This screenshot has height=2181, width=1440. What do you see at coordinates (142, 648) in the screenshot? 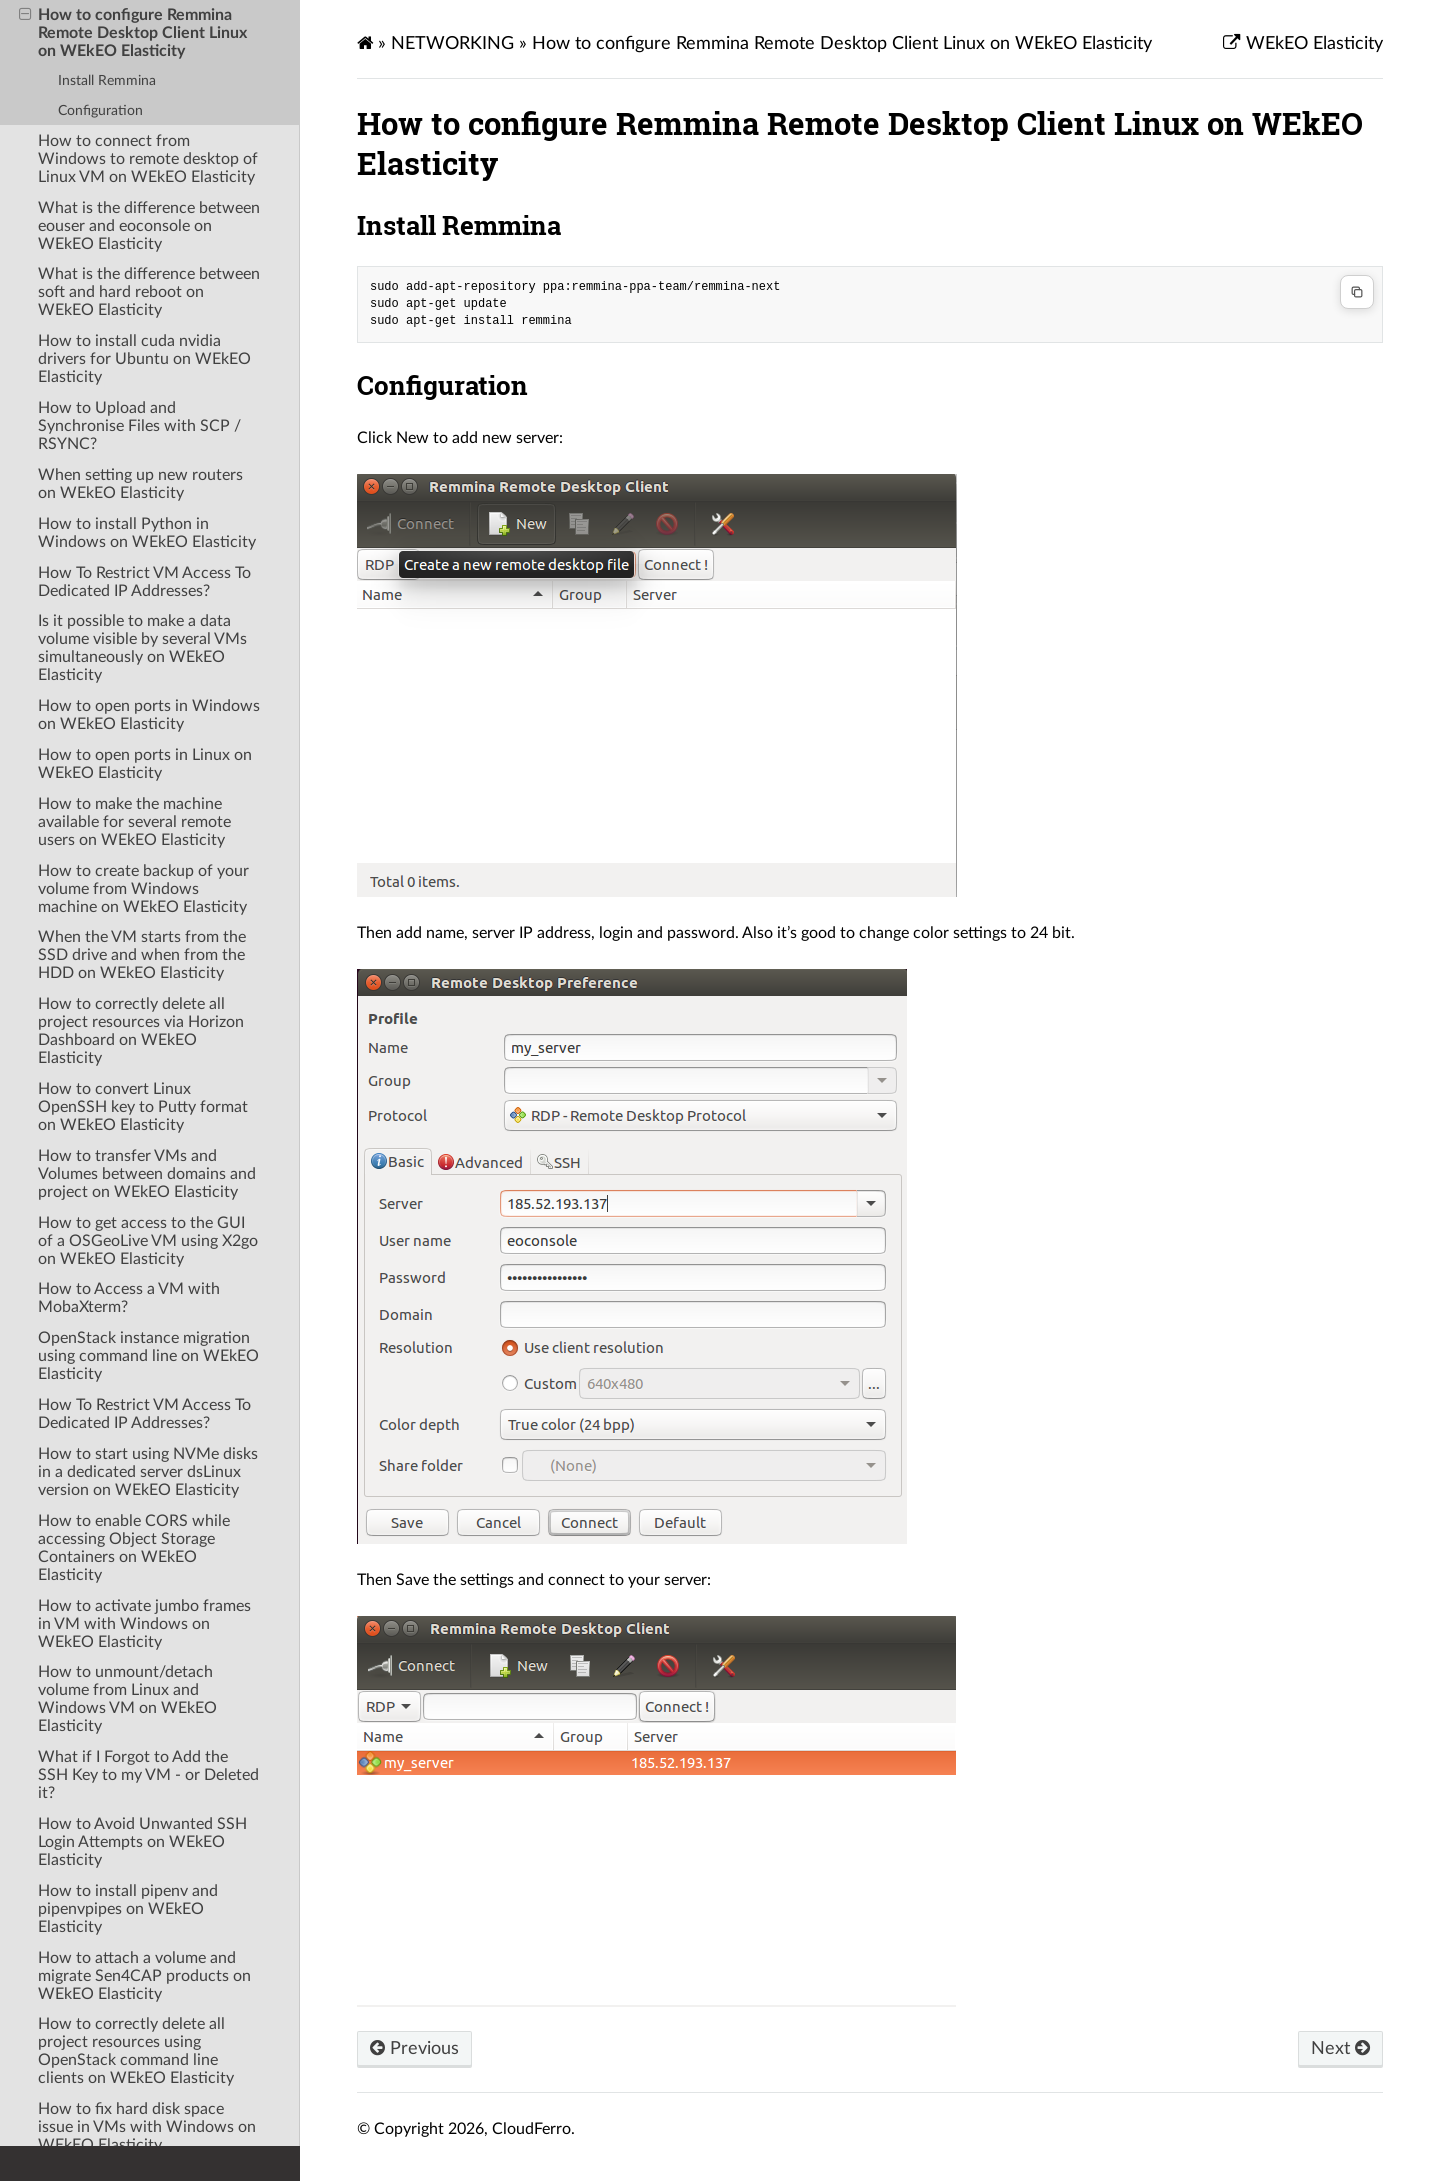
I see `Is it possible to make a data volume visible by several VMs simultaneously on WEkEO Elasticity` at bounding box center [142, 648].